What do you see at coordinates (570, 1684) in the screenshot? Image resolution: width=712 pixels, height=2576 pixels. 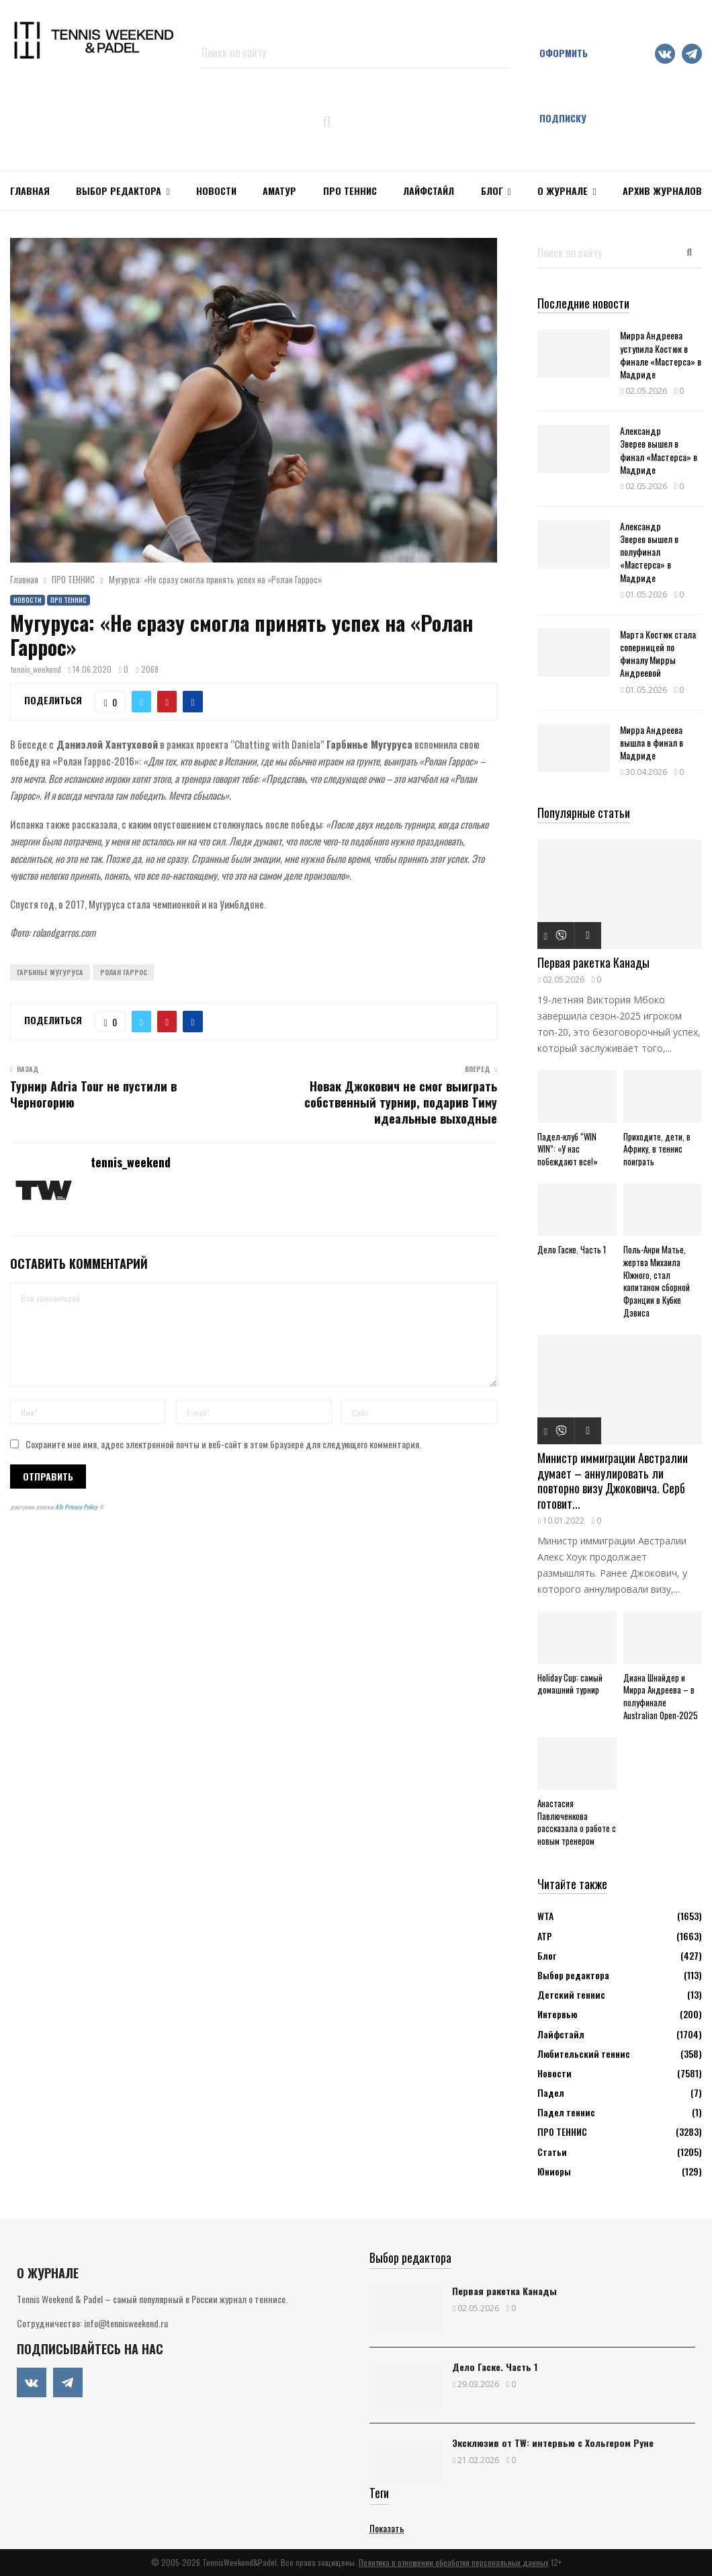 I see `Holiday Cup: самый домашний турнир` at bounding box center [570, 1684].